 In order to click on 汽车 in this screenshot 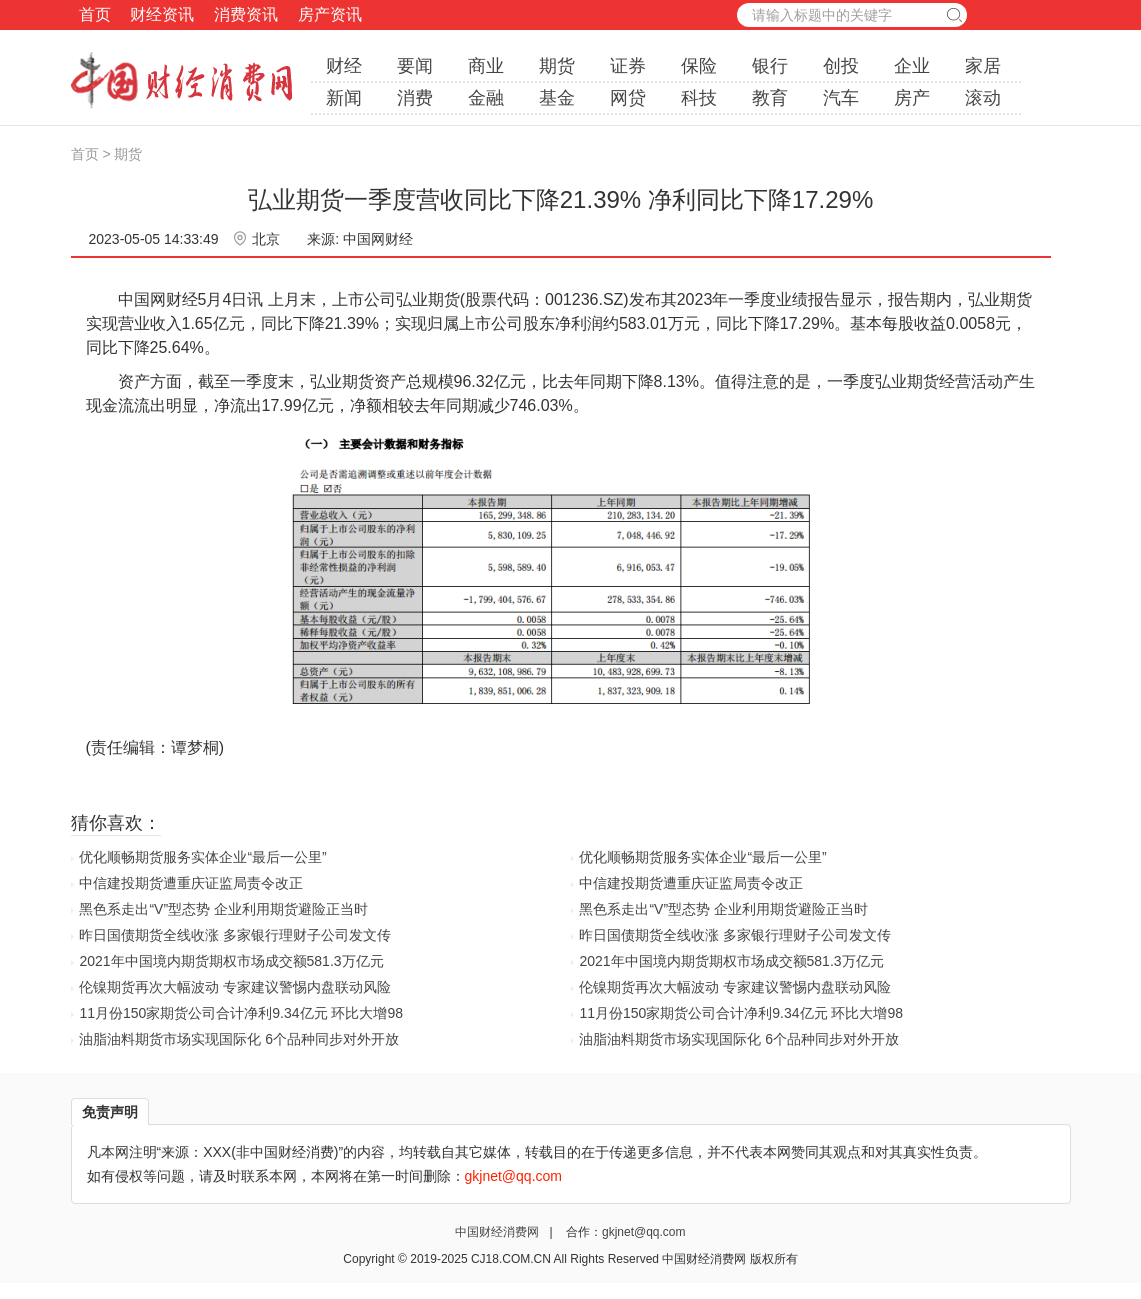, I will do `click(841, 98)`.